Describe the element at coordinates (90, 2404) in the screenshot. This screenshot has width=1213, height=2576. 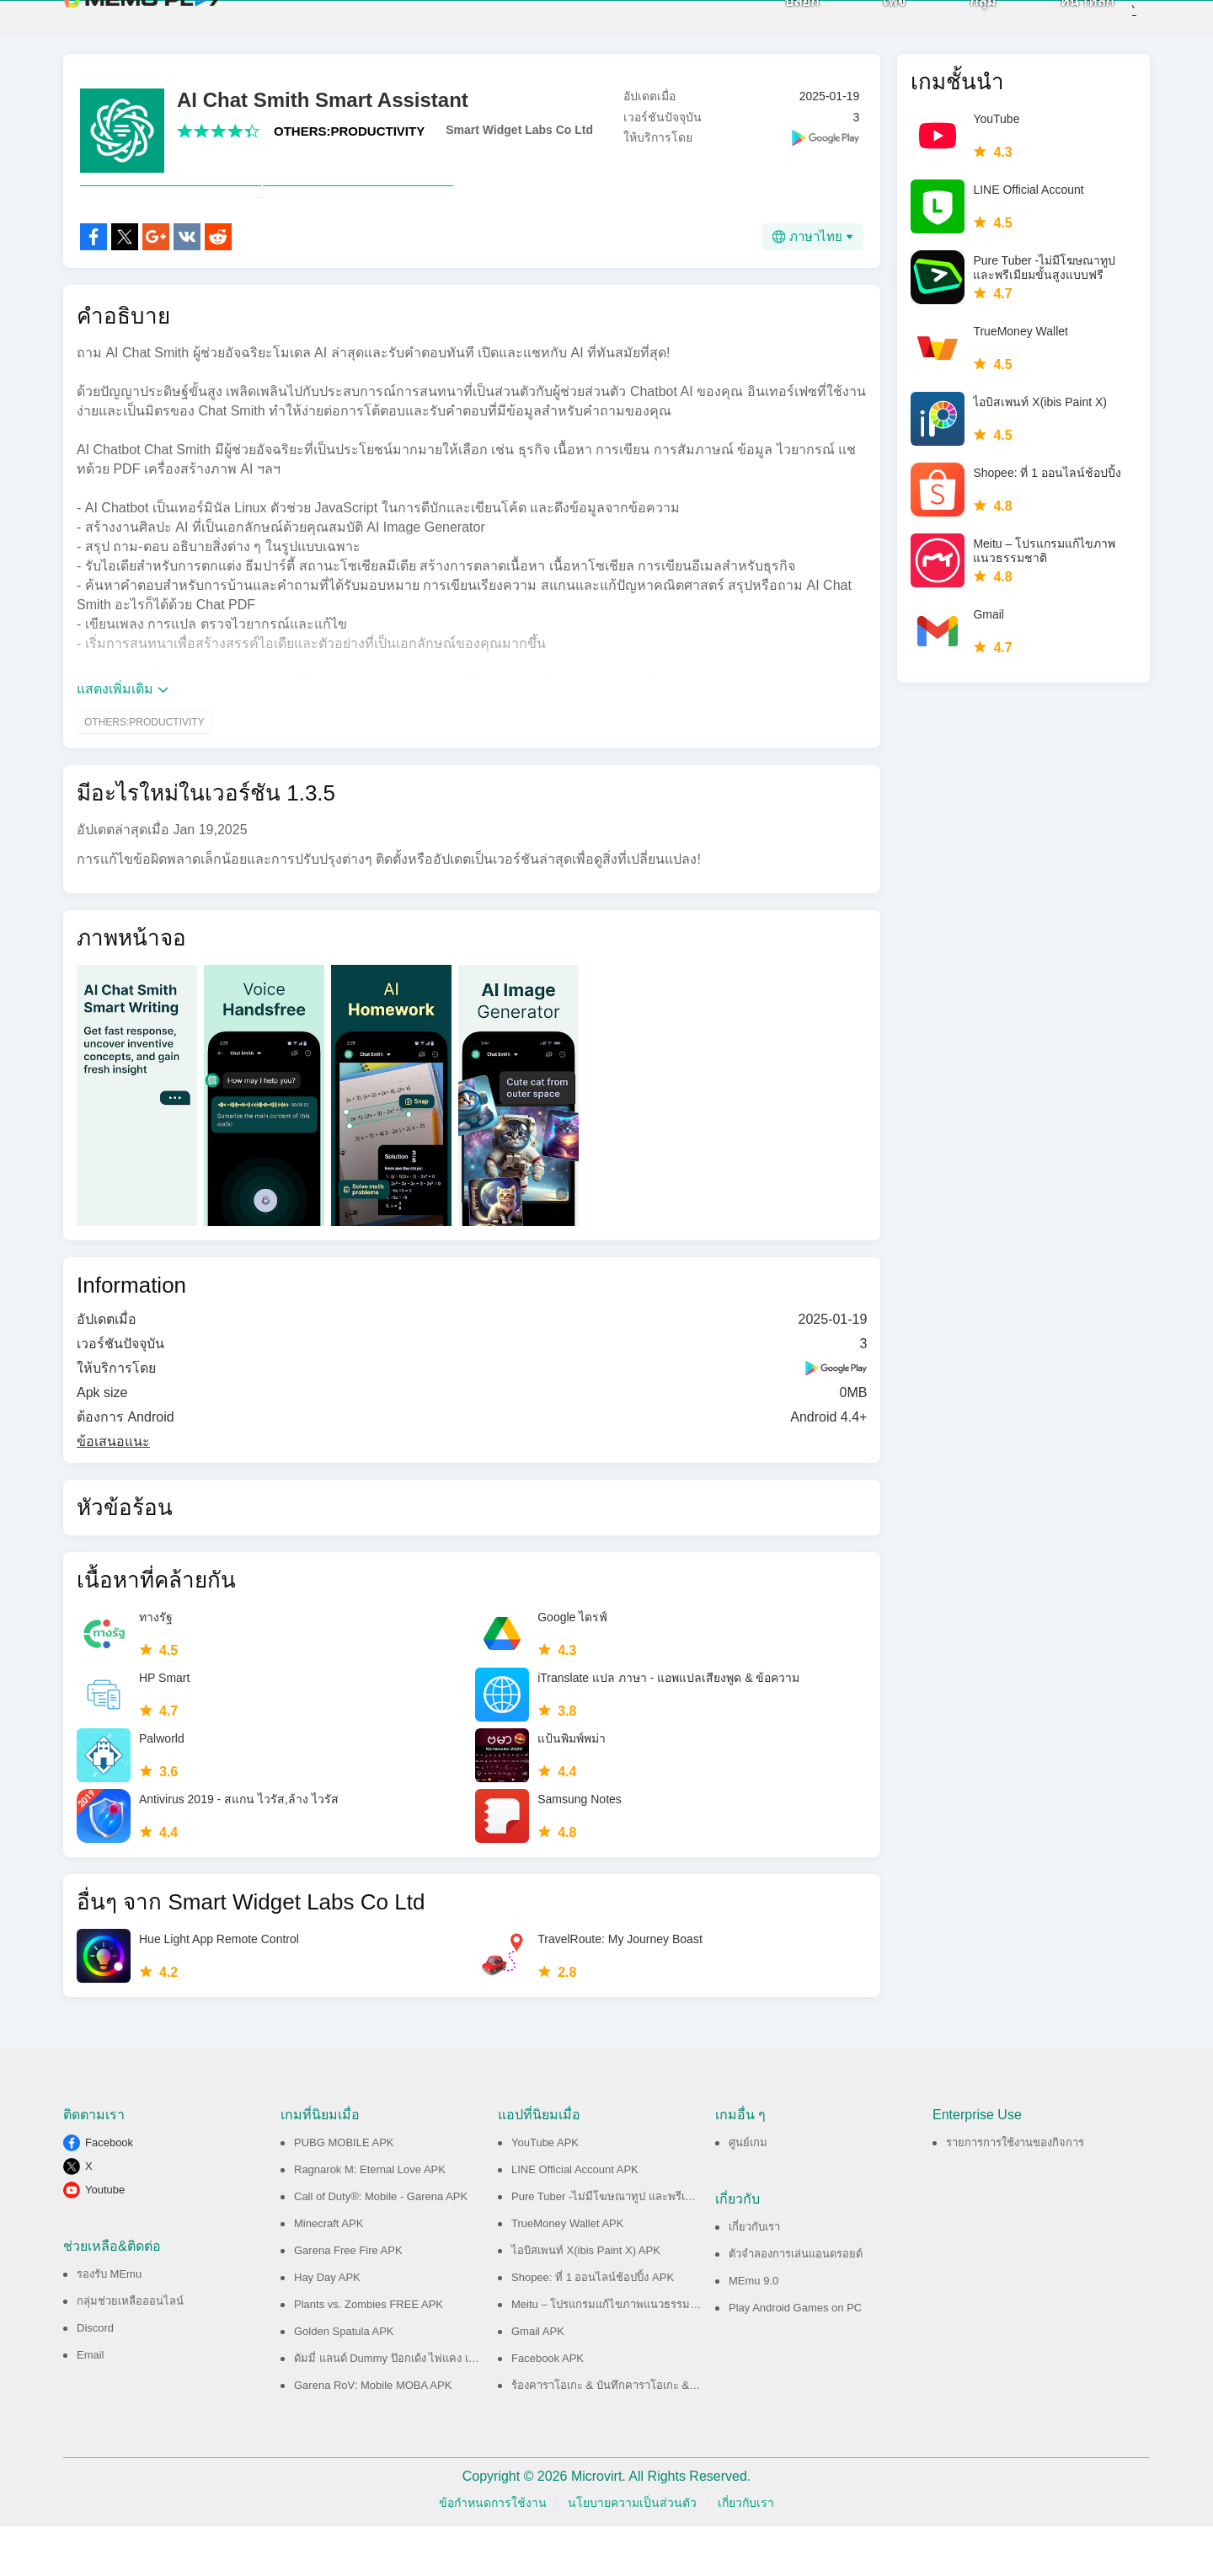
I see `Email` at that location.